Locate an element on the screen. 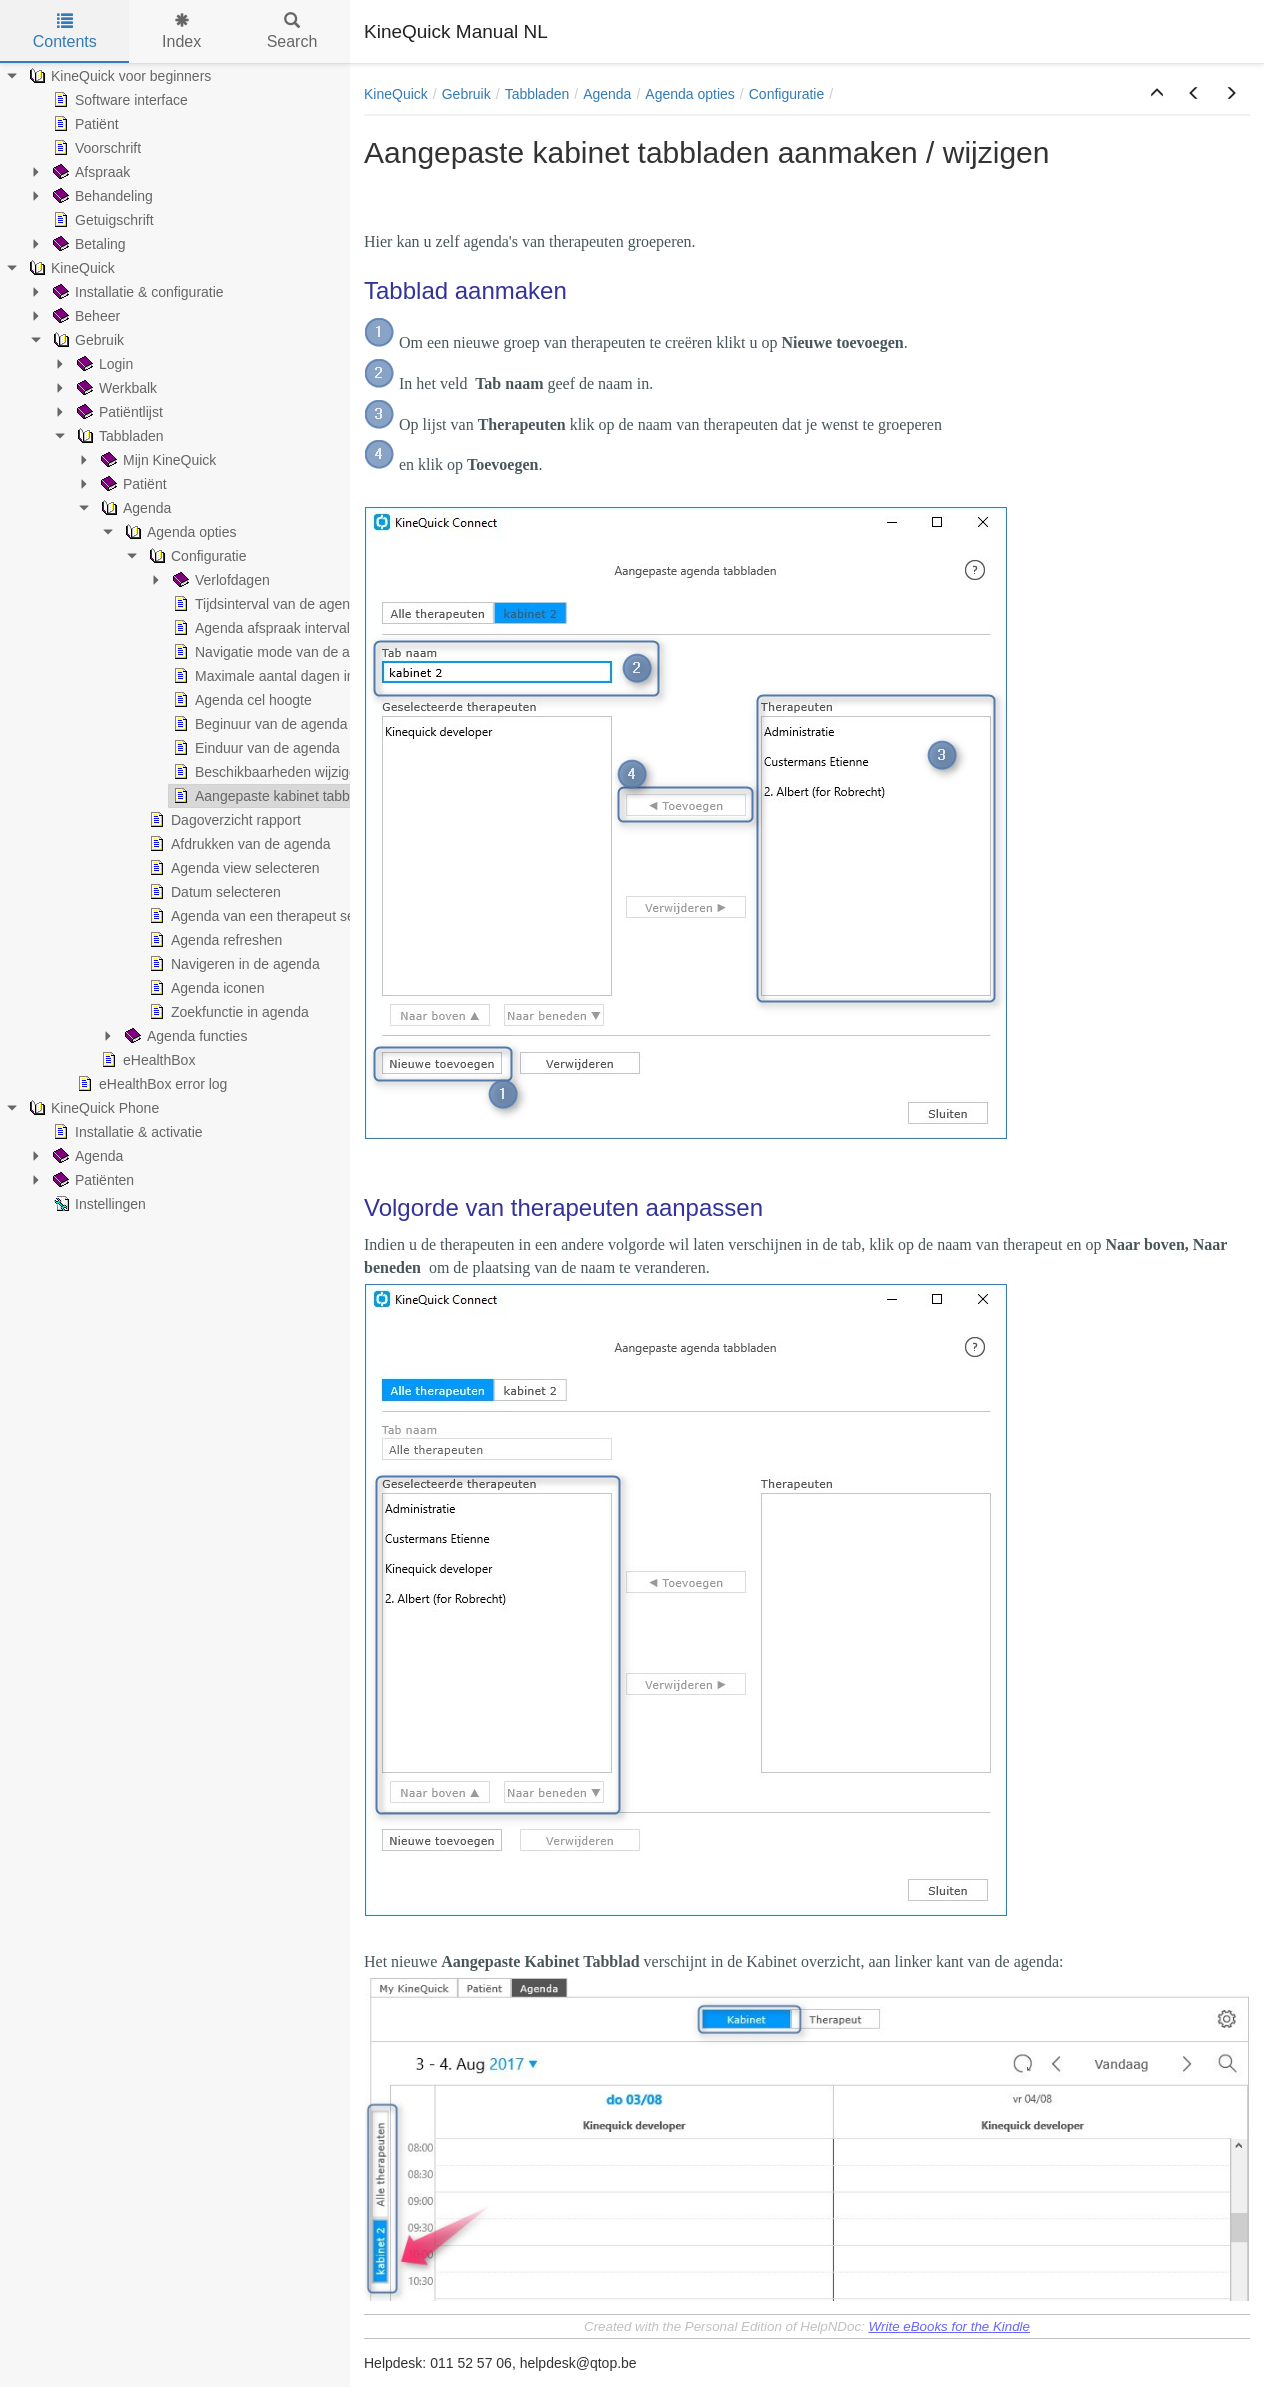 The width and height of the screenshot is (1264, 2387). Index [tab] is located at coordinates (181, 31).